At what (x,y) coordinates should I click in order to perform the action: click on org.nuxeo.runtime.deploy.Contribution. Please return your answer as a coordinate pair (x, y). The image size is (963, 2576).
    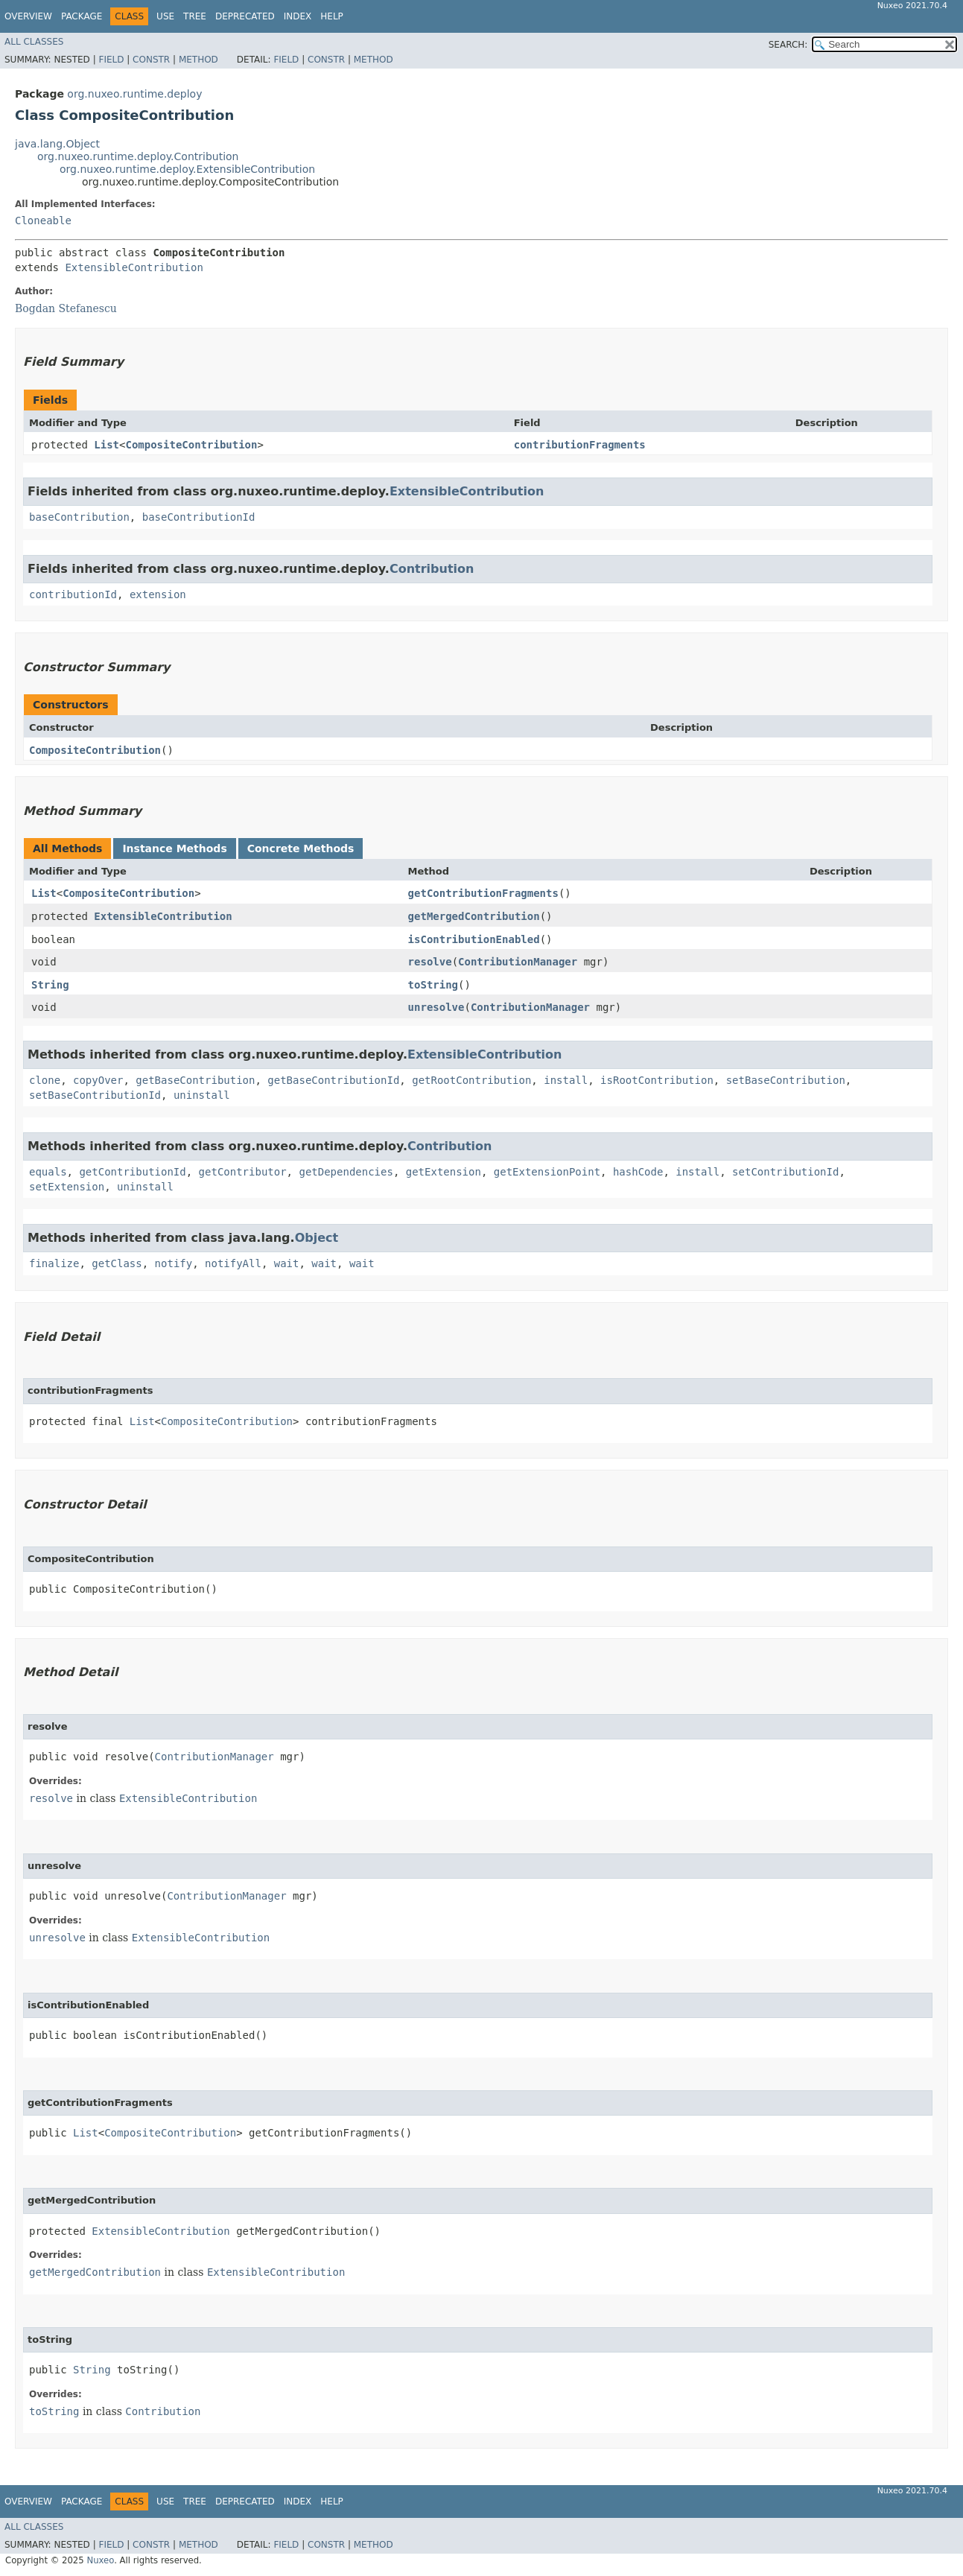
    Looking at the image, I should click on (137, 156).